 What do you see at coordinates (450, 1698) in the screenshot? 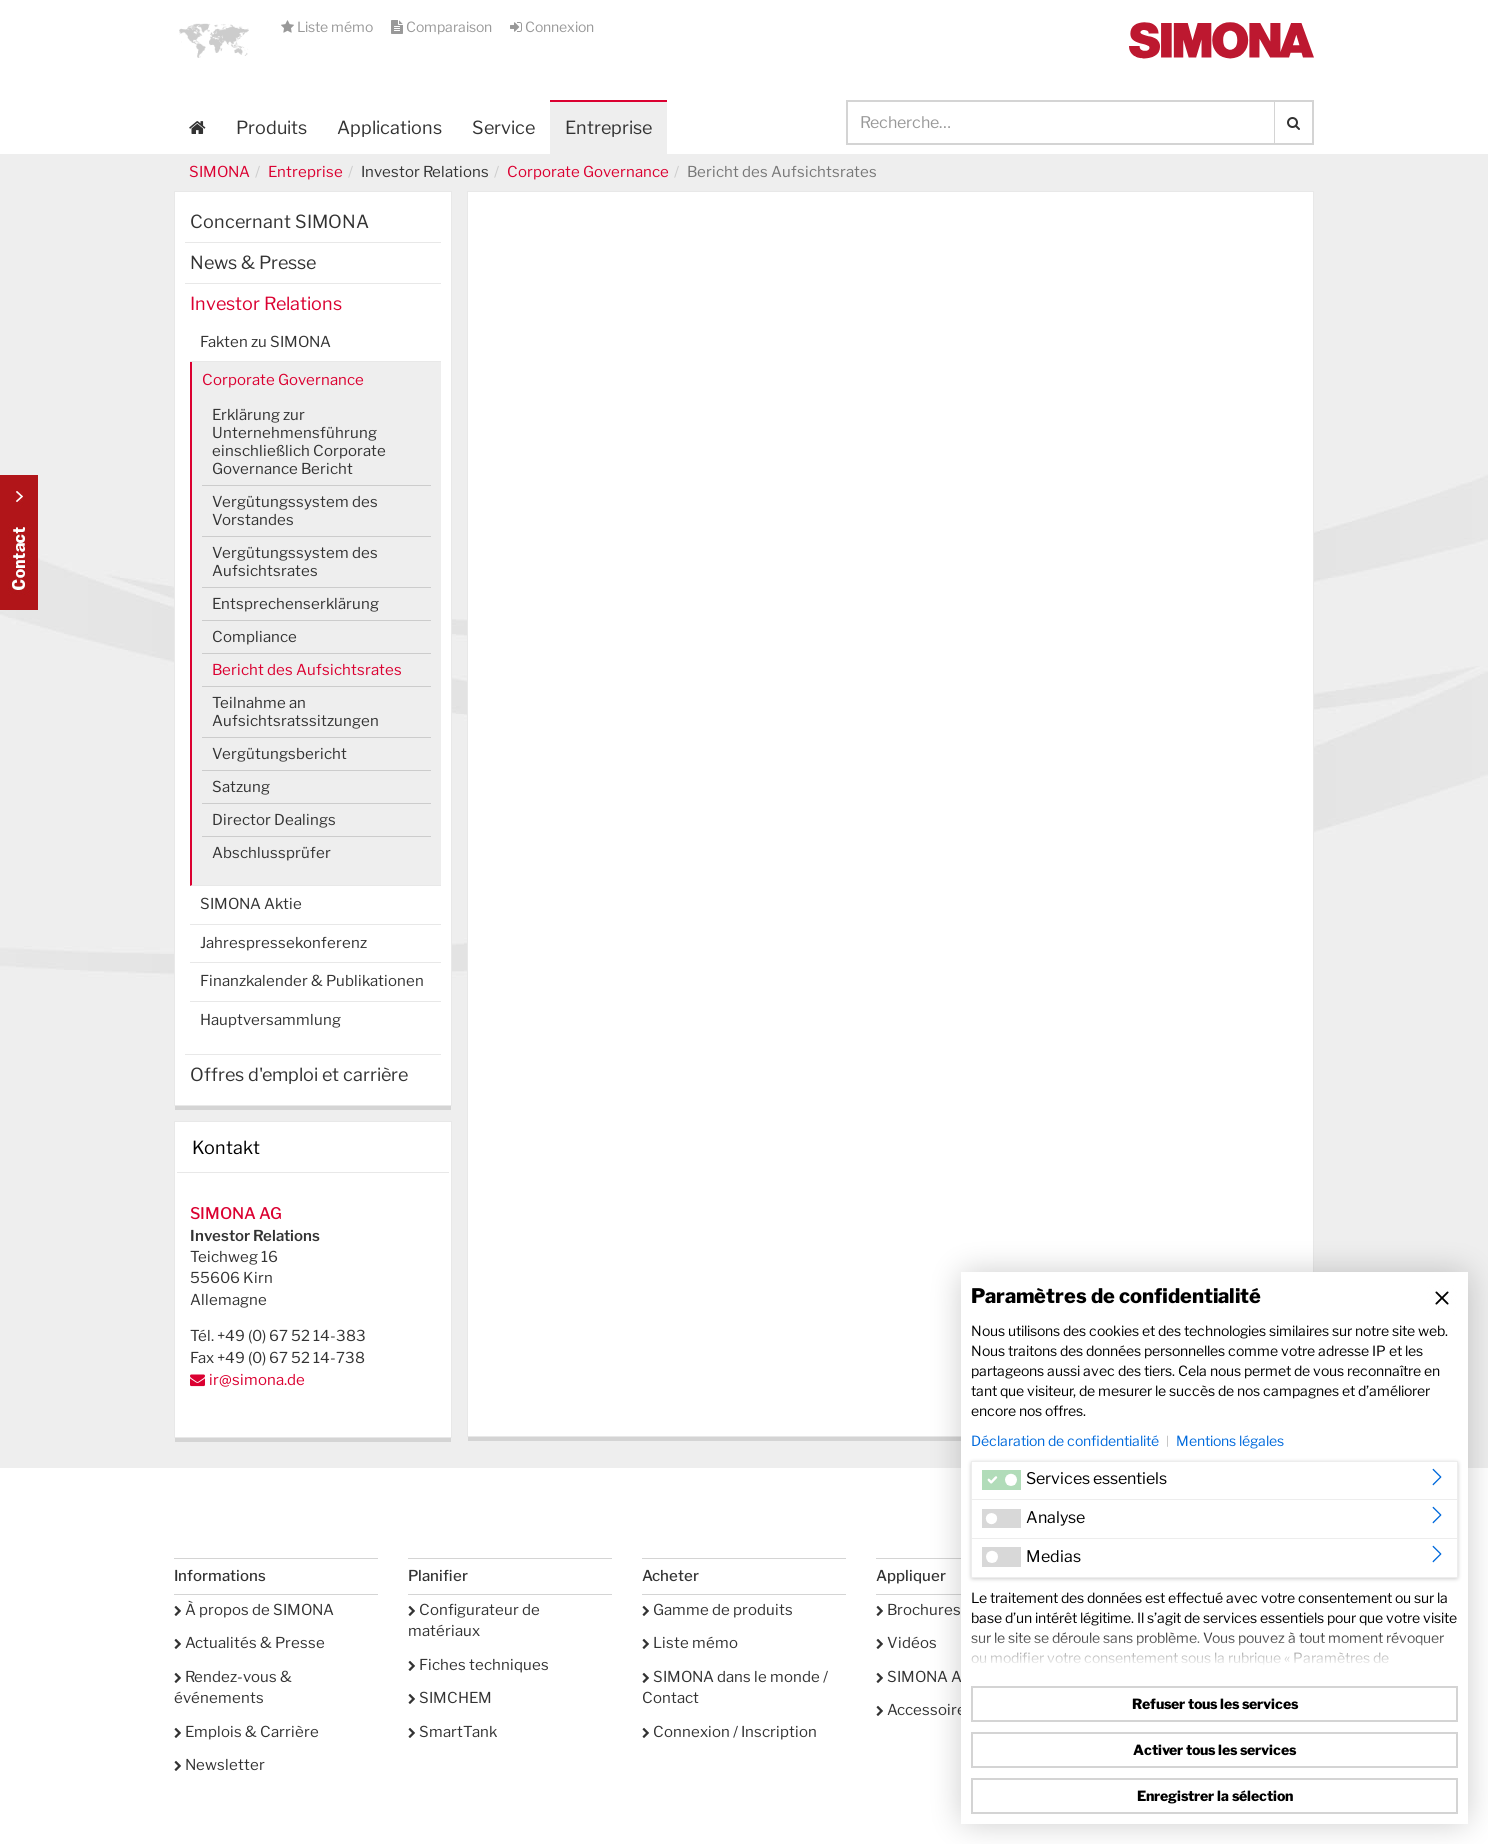
I see `SIMCHEM` at bounding box center [450, 1698].